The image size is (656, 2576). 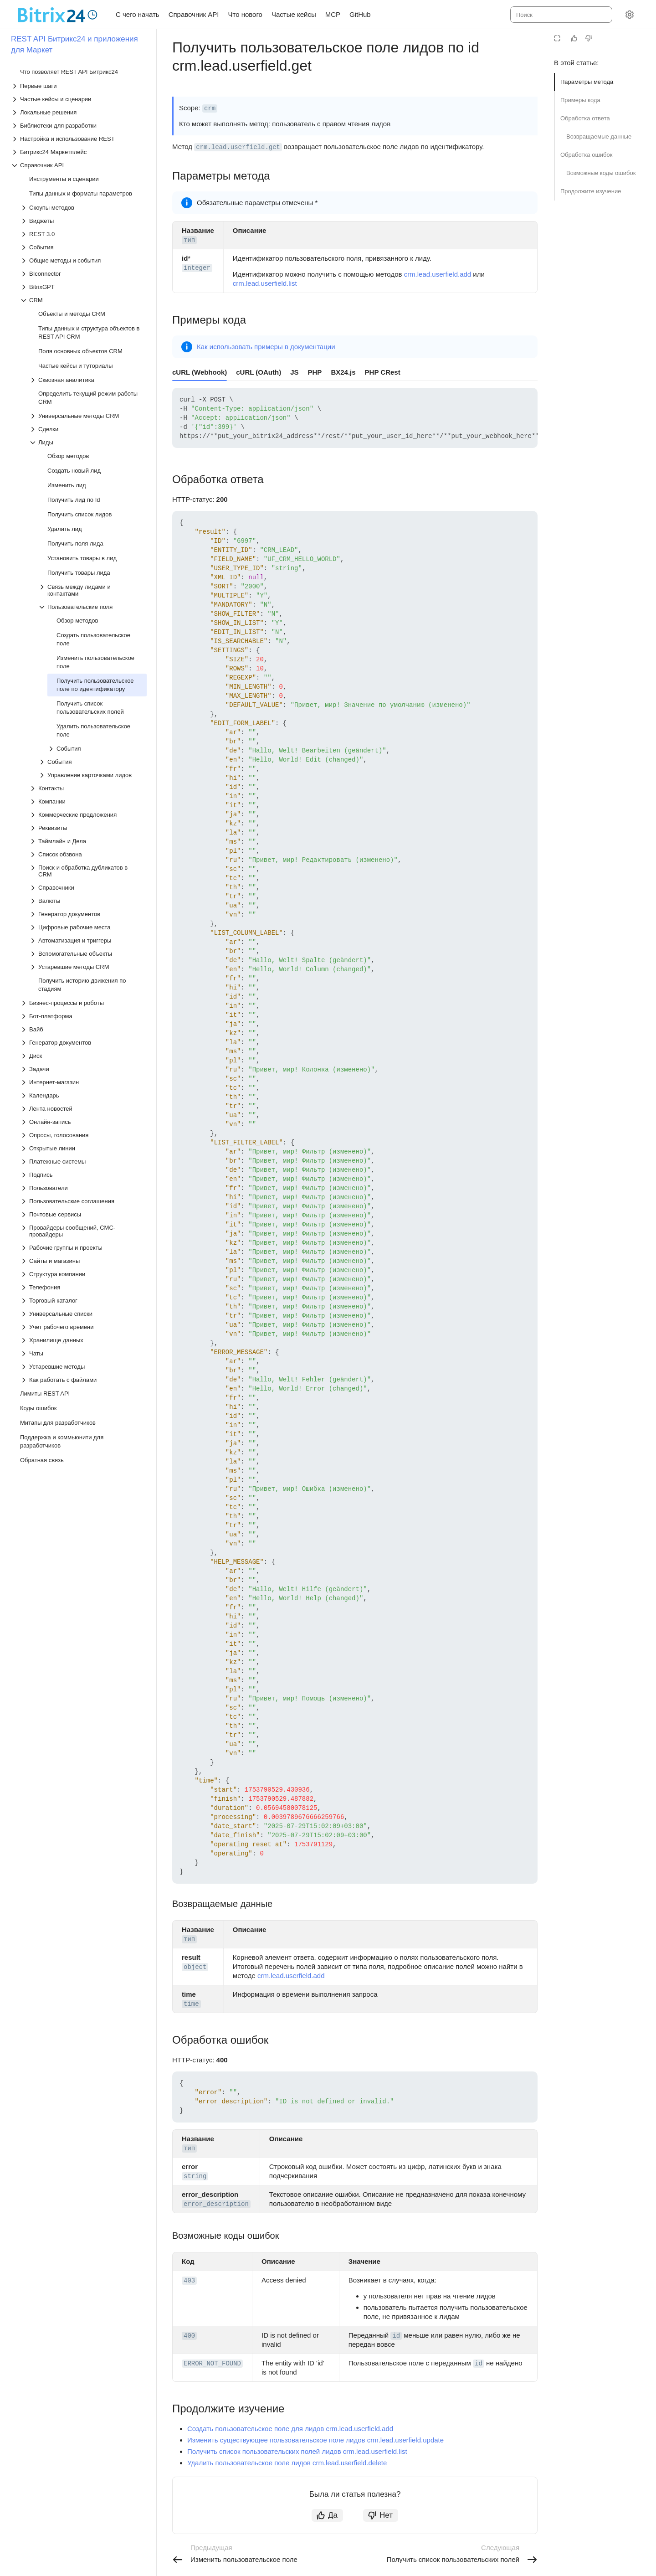 I want to click on string [button], so click(x=195, y=2176).